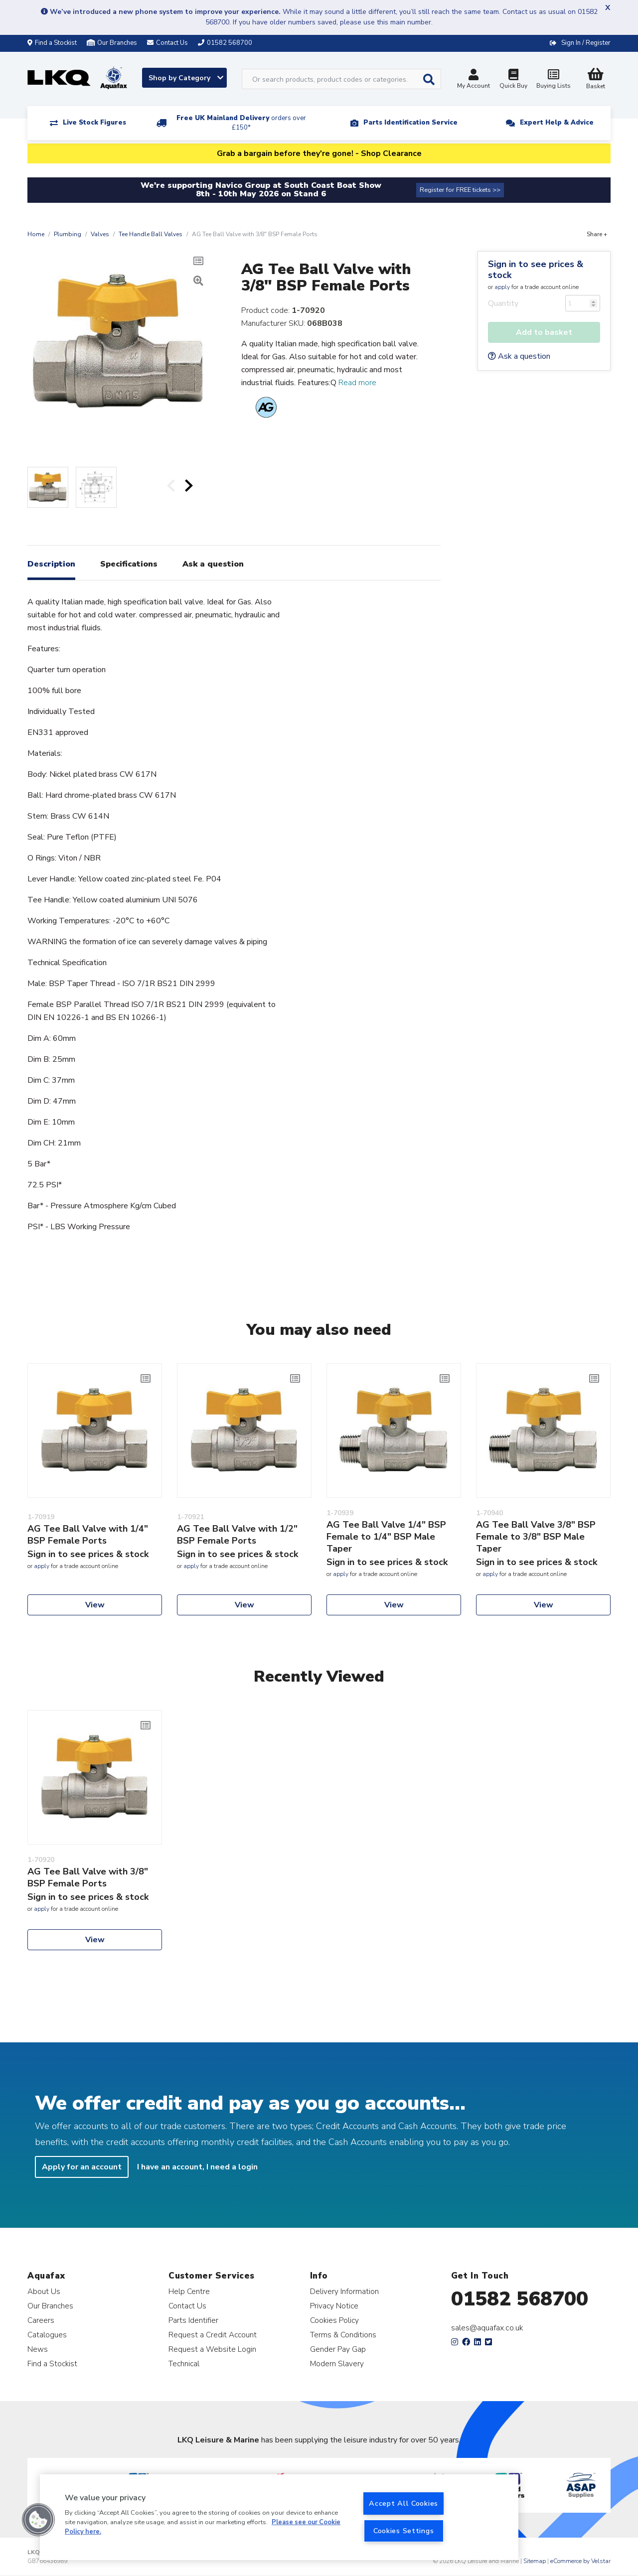  What do you see at coordinates (112, 42) in the screenshot?
I see `Our Branches` at bounding box center [112, 42].